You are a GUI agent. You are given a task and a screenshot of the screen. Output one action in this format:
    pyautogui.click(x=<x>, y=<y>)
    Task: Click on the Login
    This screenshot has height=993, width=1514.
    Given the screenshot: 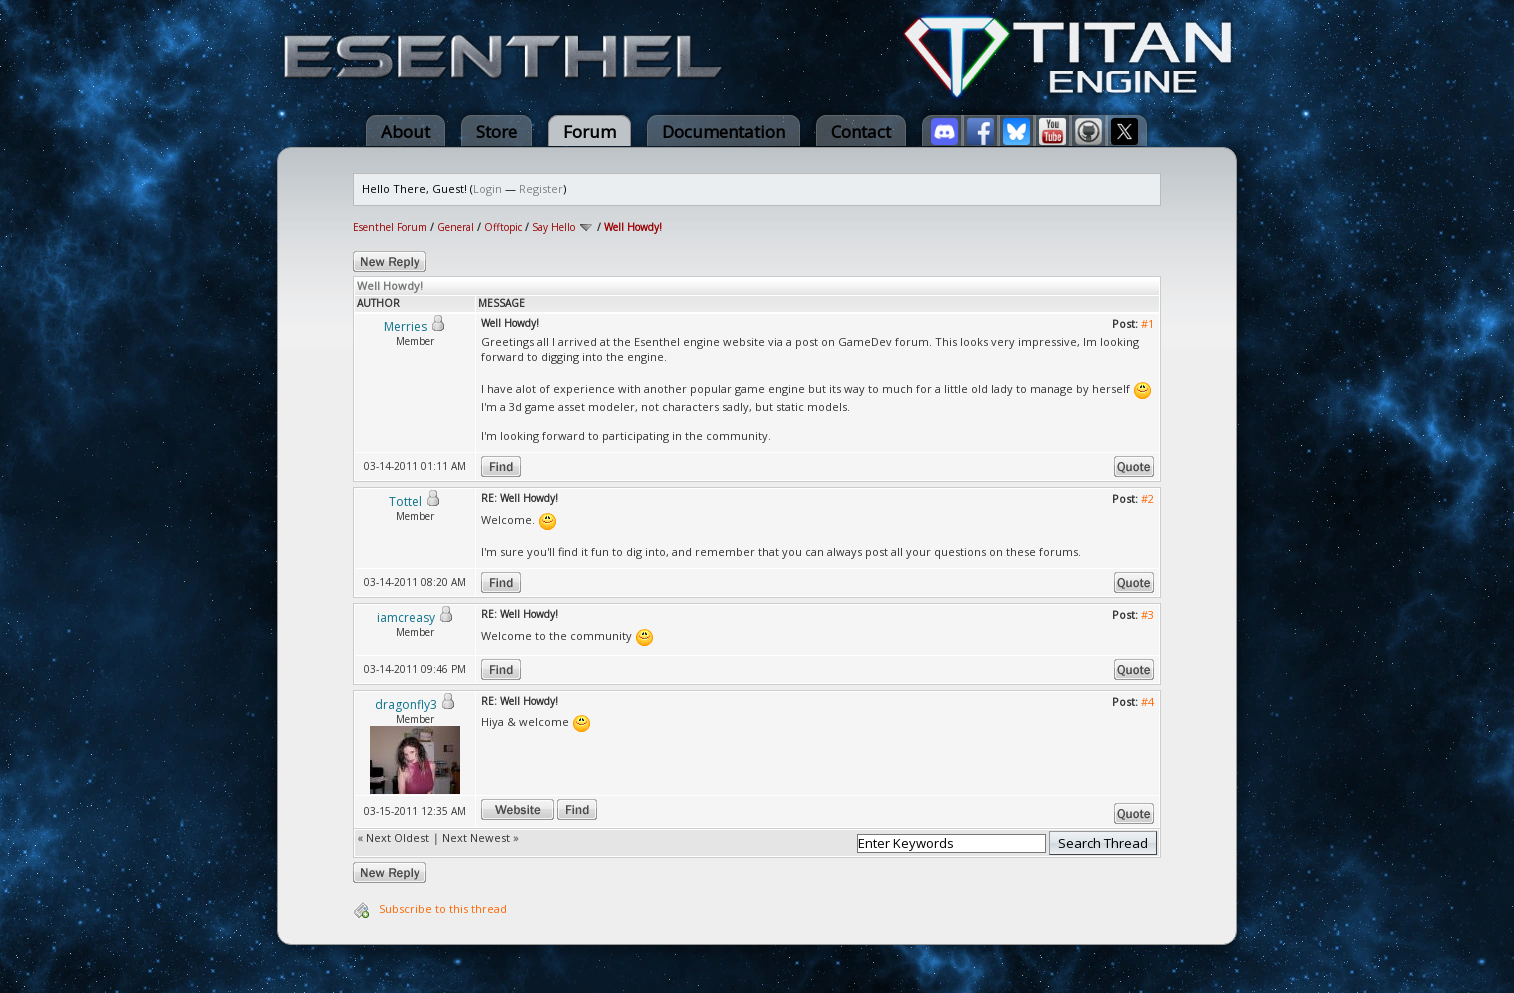 What is the action you would take?
    pyautogui.click(x=487, y=188)
    